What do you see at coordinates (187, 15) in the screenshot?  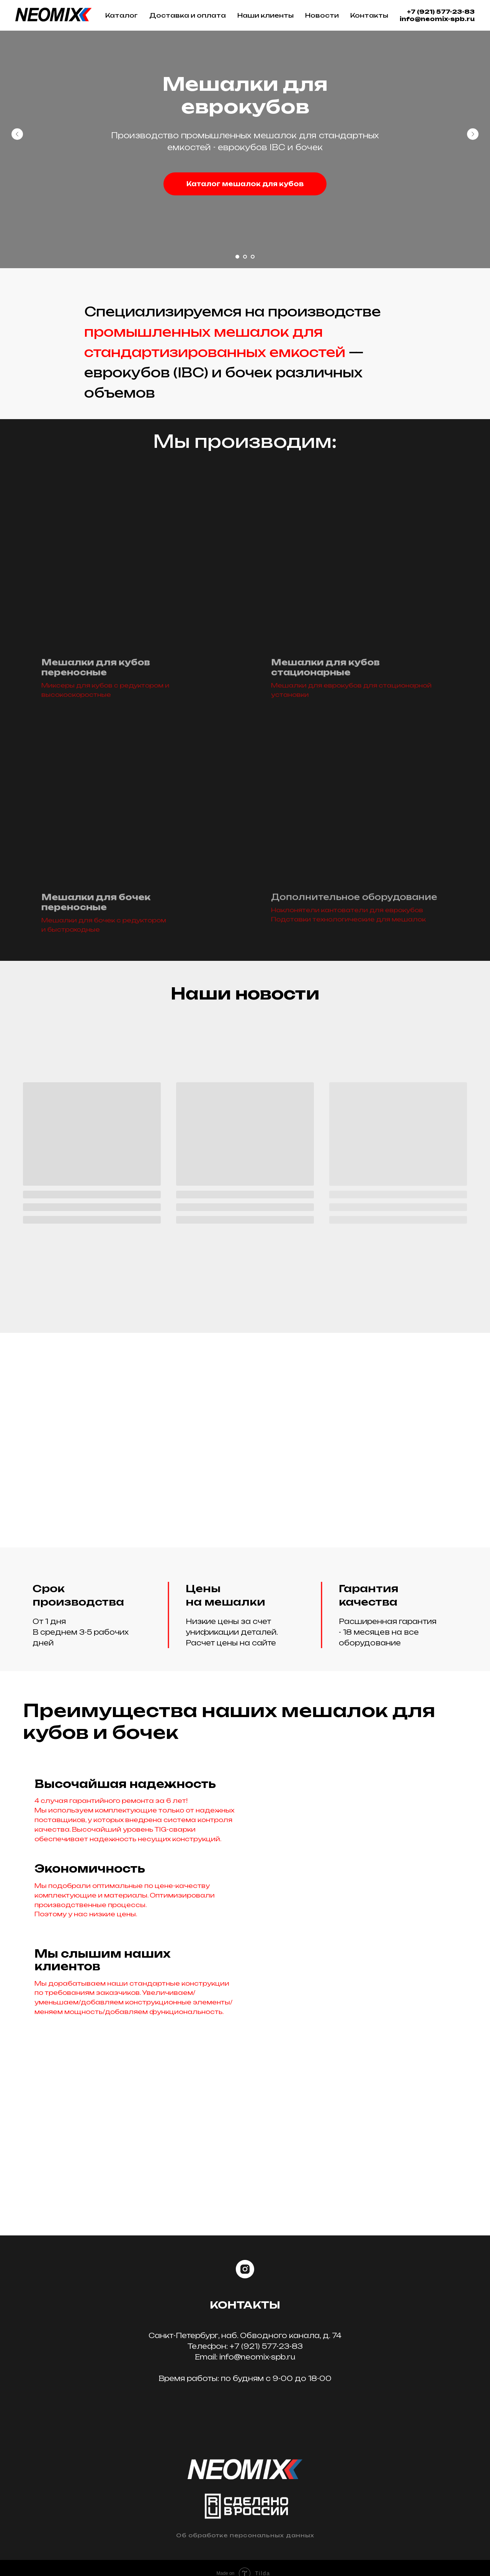 I see `Доставка и оплата` at bounding box center [187, 15].